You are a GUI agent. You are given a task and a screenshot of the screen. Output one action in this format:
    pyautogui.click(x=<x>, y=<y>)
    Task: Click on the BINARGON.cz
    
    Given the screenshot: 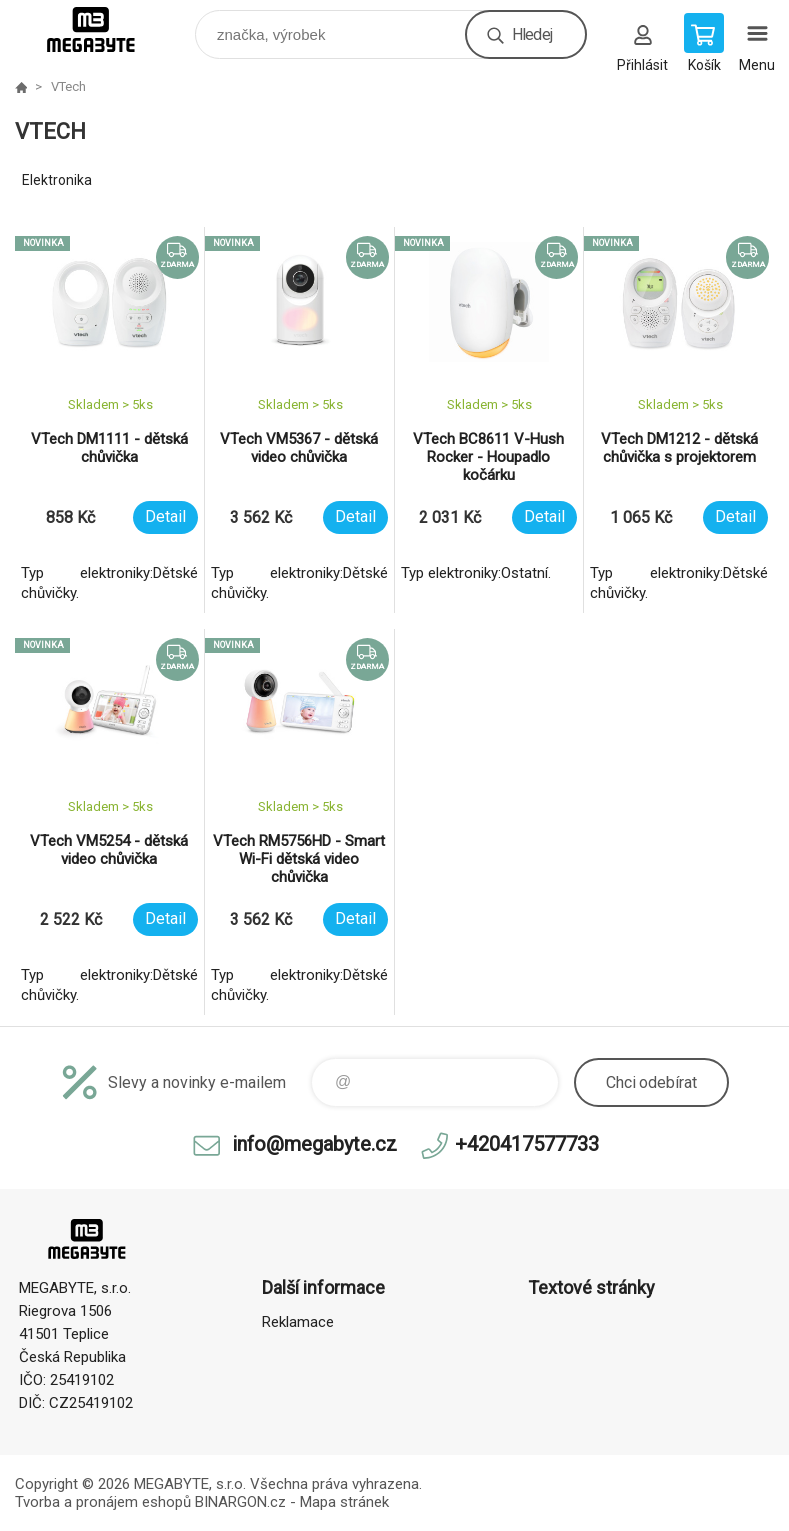 What is the action you would take?
    pyautogui.click(x=240, y=1502)
    